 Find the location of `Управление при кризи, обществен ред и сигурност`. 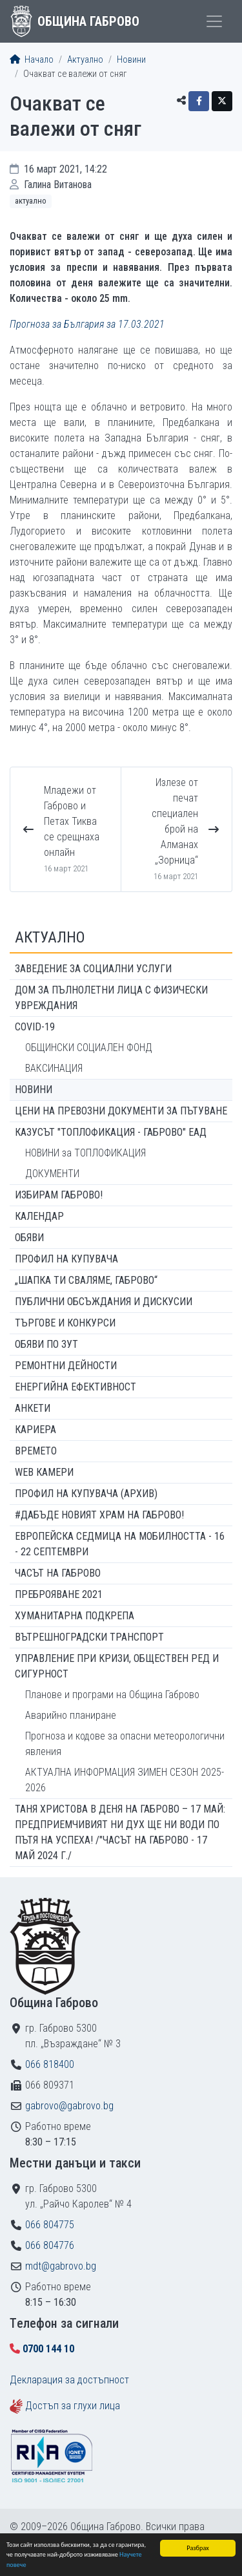

Управление при кризи, обществен ред и сигурност is located at coordinates (117, 1666).